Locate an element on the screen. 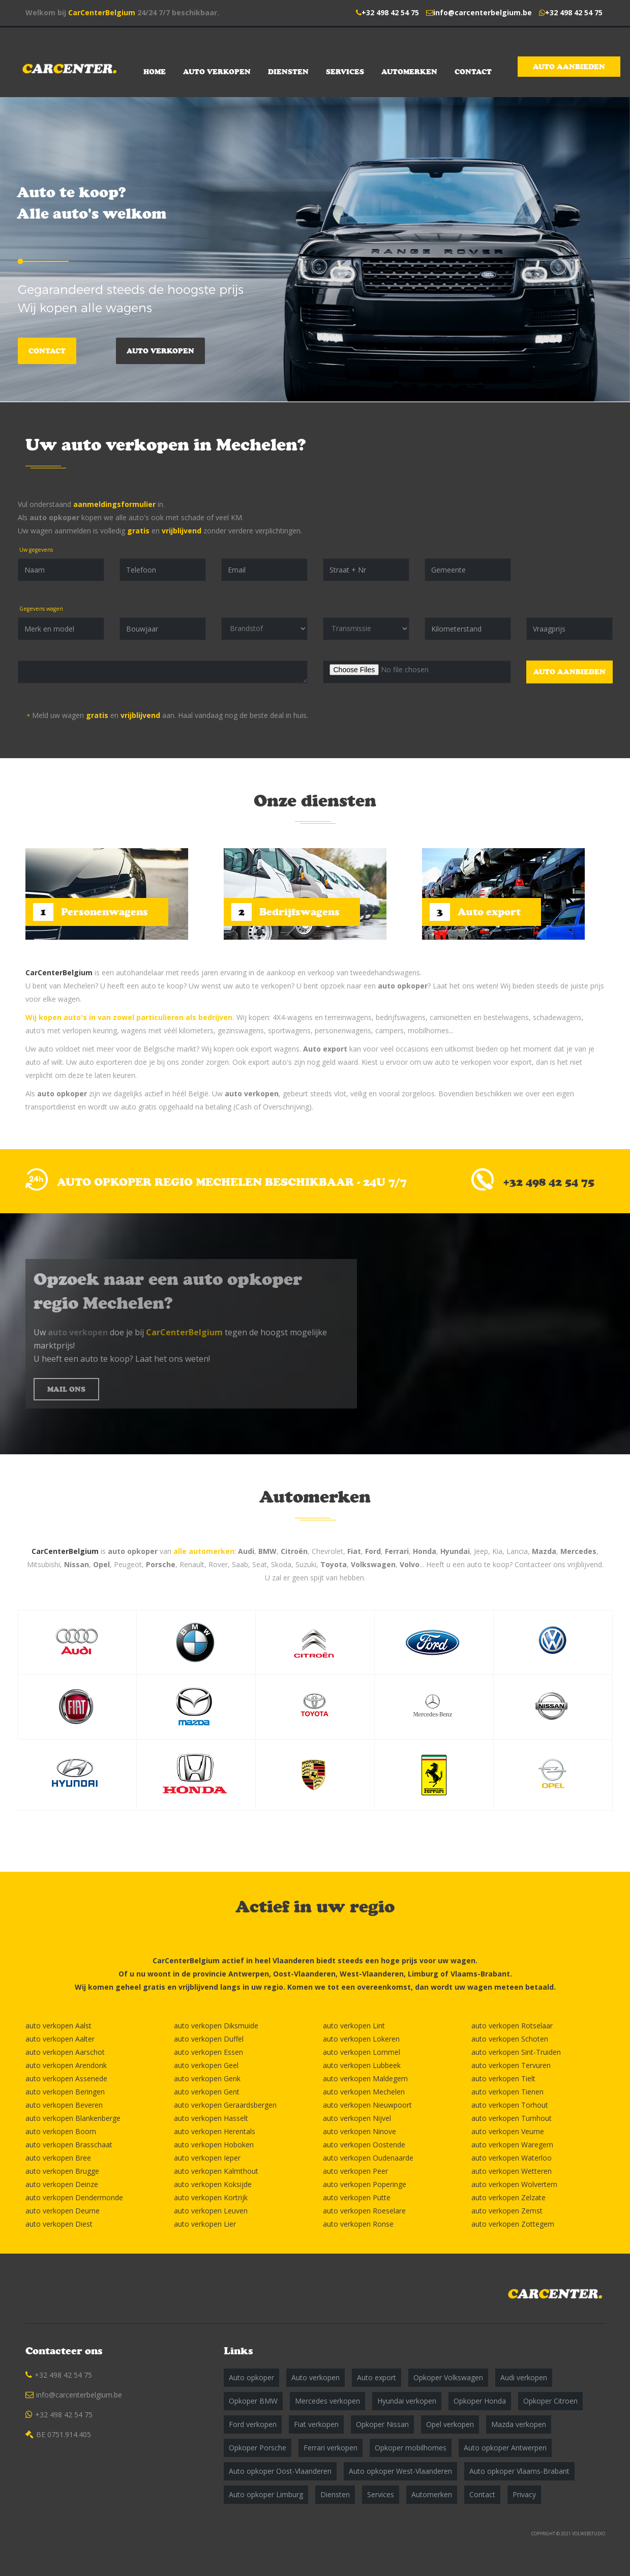 This screenshot has height=2576, width=630. auto verkopen Beringen is located at coordinates (65, 2091).